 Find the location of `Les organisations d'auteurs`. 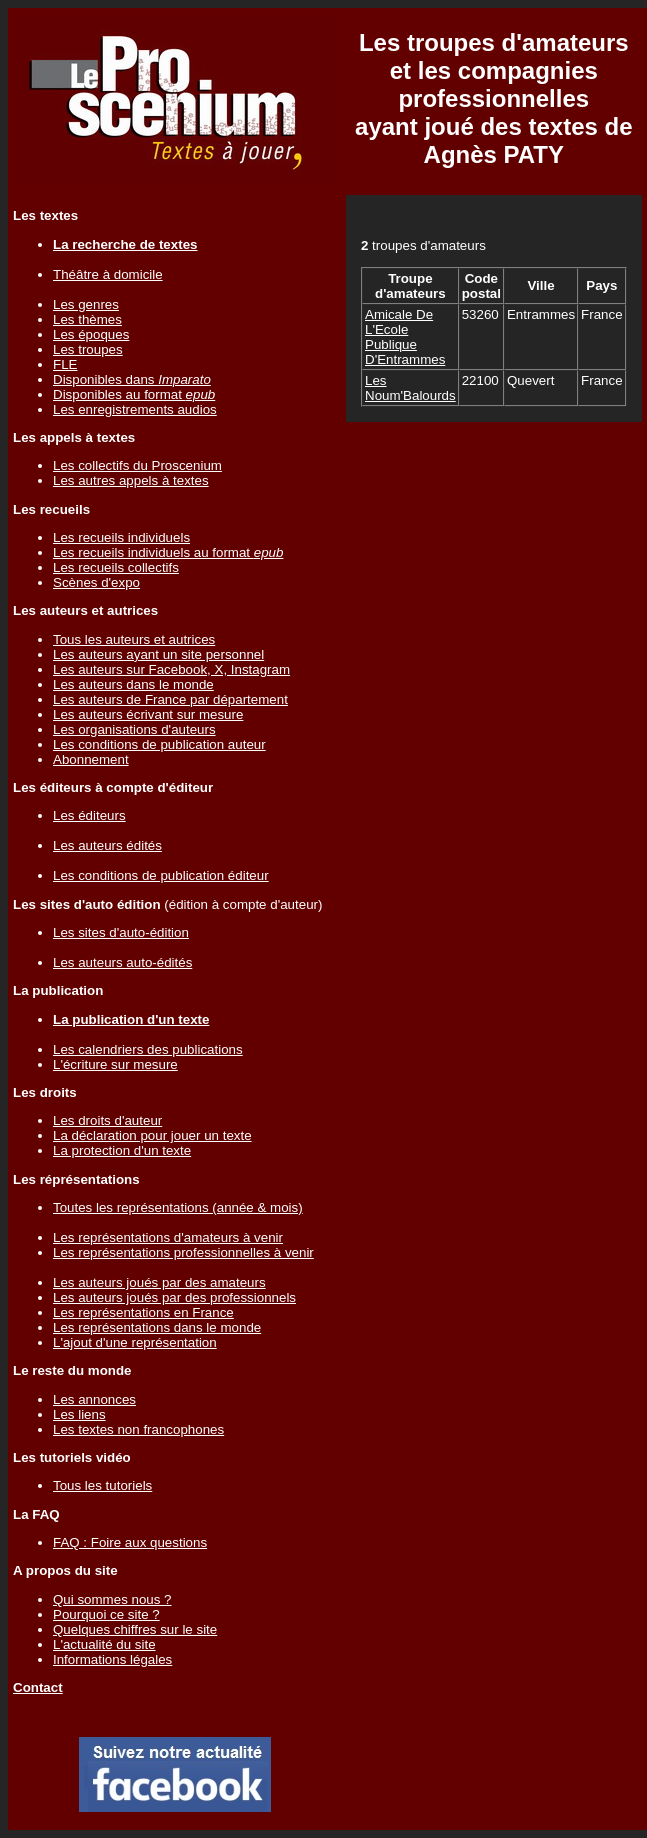

Les organisations d'auteurs is located at coordinates (134, 729).